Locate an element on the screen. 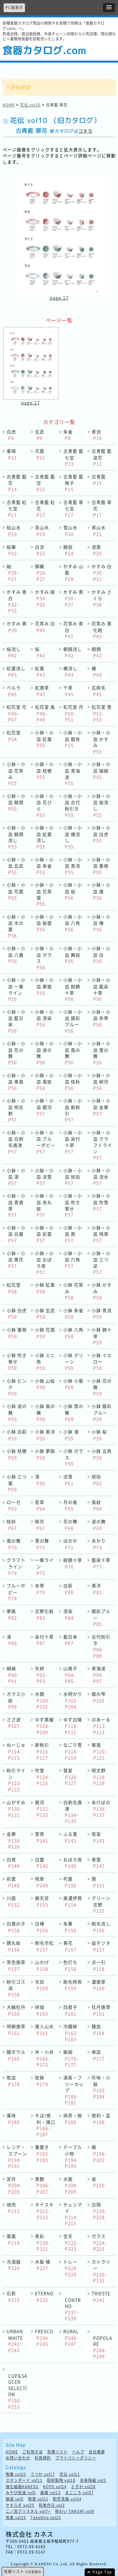 This screenshot has height=2576, width=118. 藍染十草 is located at coordinates (101, 1563).